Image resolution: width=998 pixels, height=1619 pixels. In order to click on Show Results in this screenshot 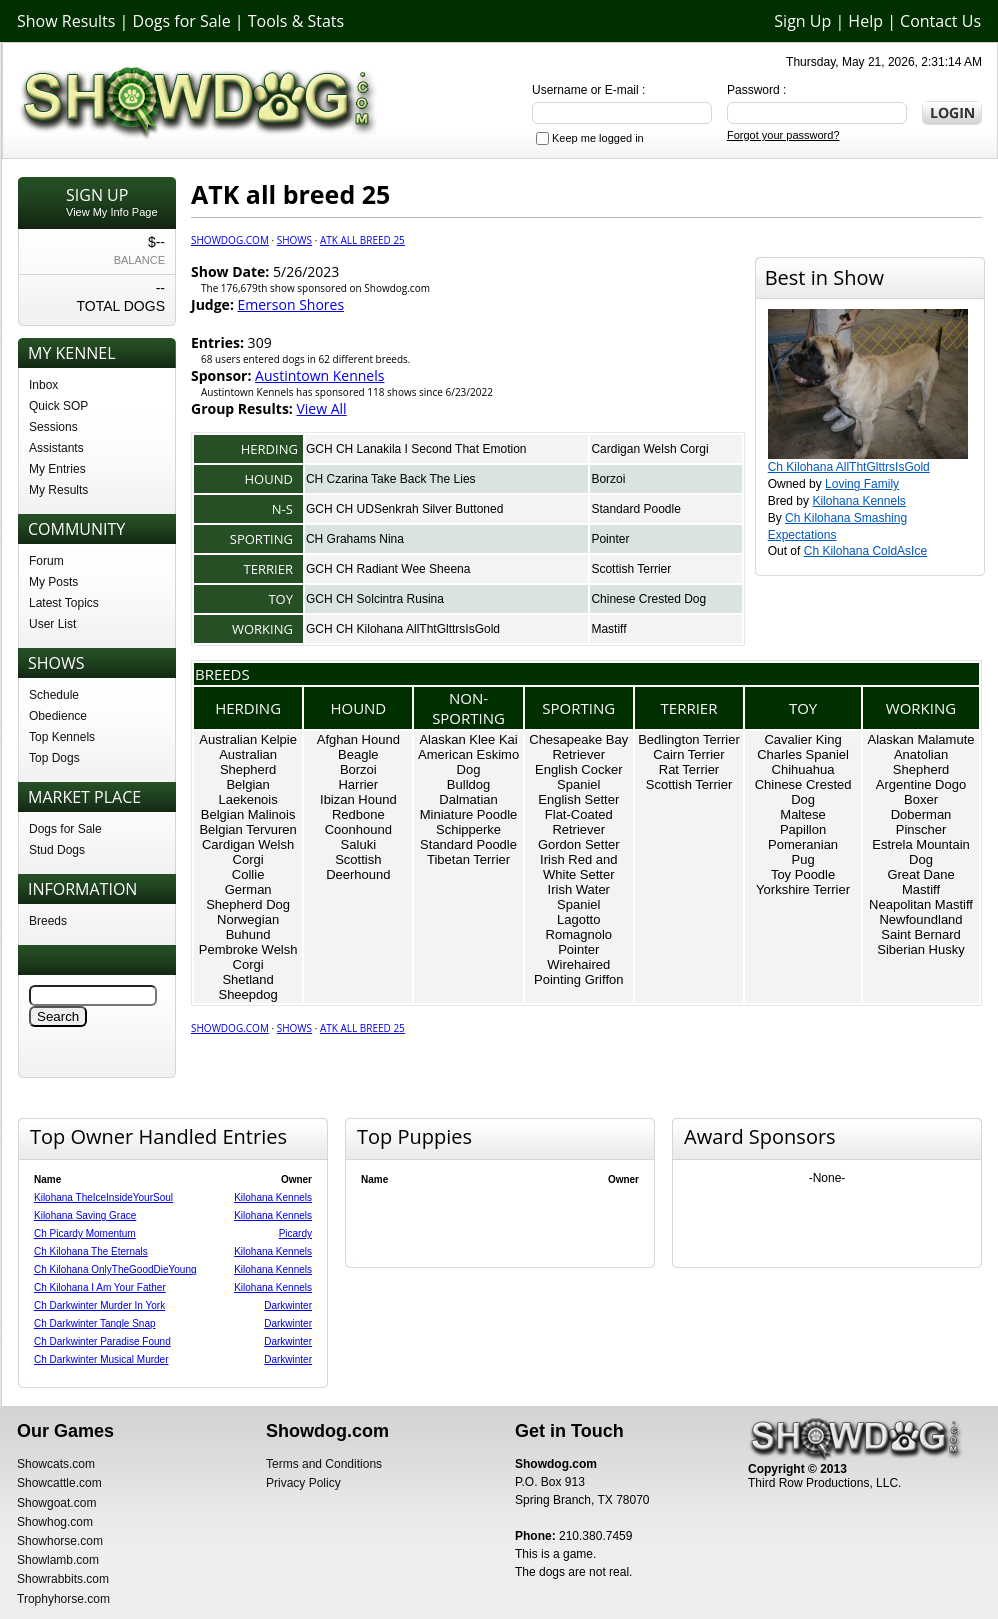, I will do `click(66, 21)`.